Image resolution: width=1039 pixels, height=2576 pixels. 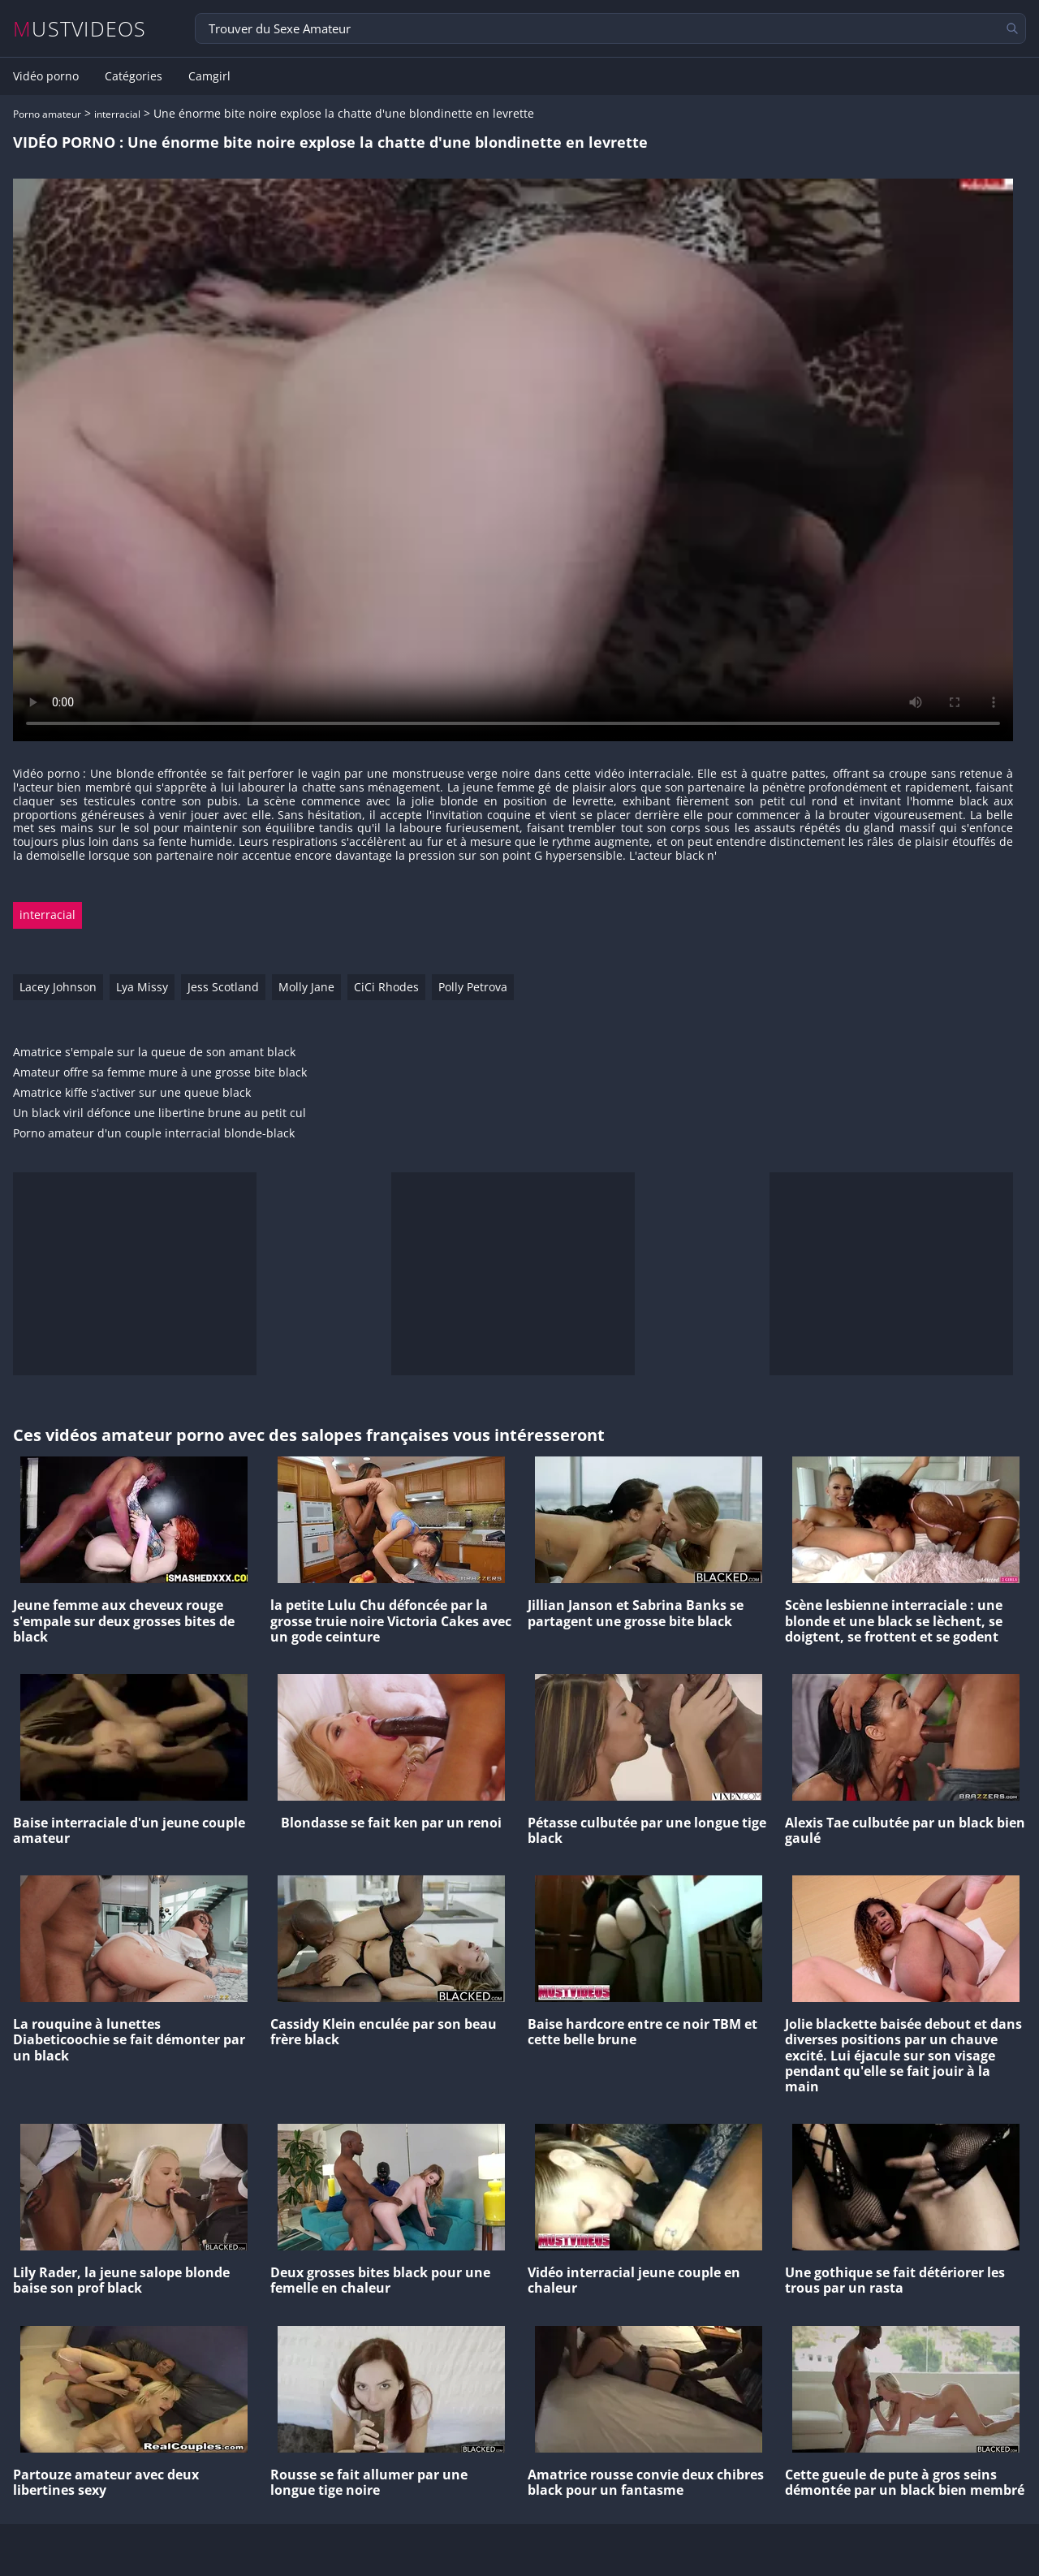 What do you see at coordinates (472, 987) in the screenshot?
I see `Polly Petrova` at bounding box center [472, 987].